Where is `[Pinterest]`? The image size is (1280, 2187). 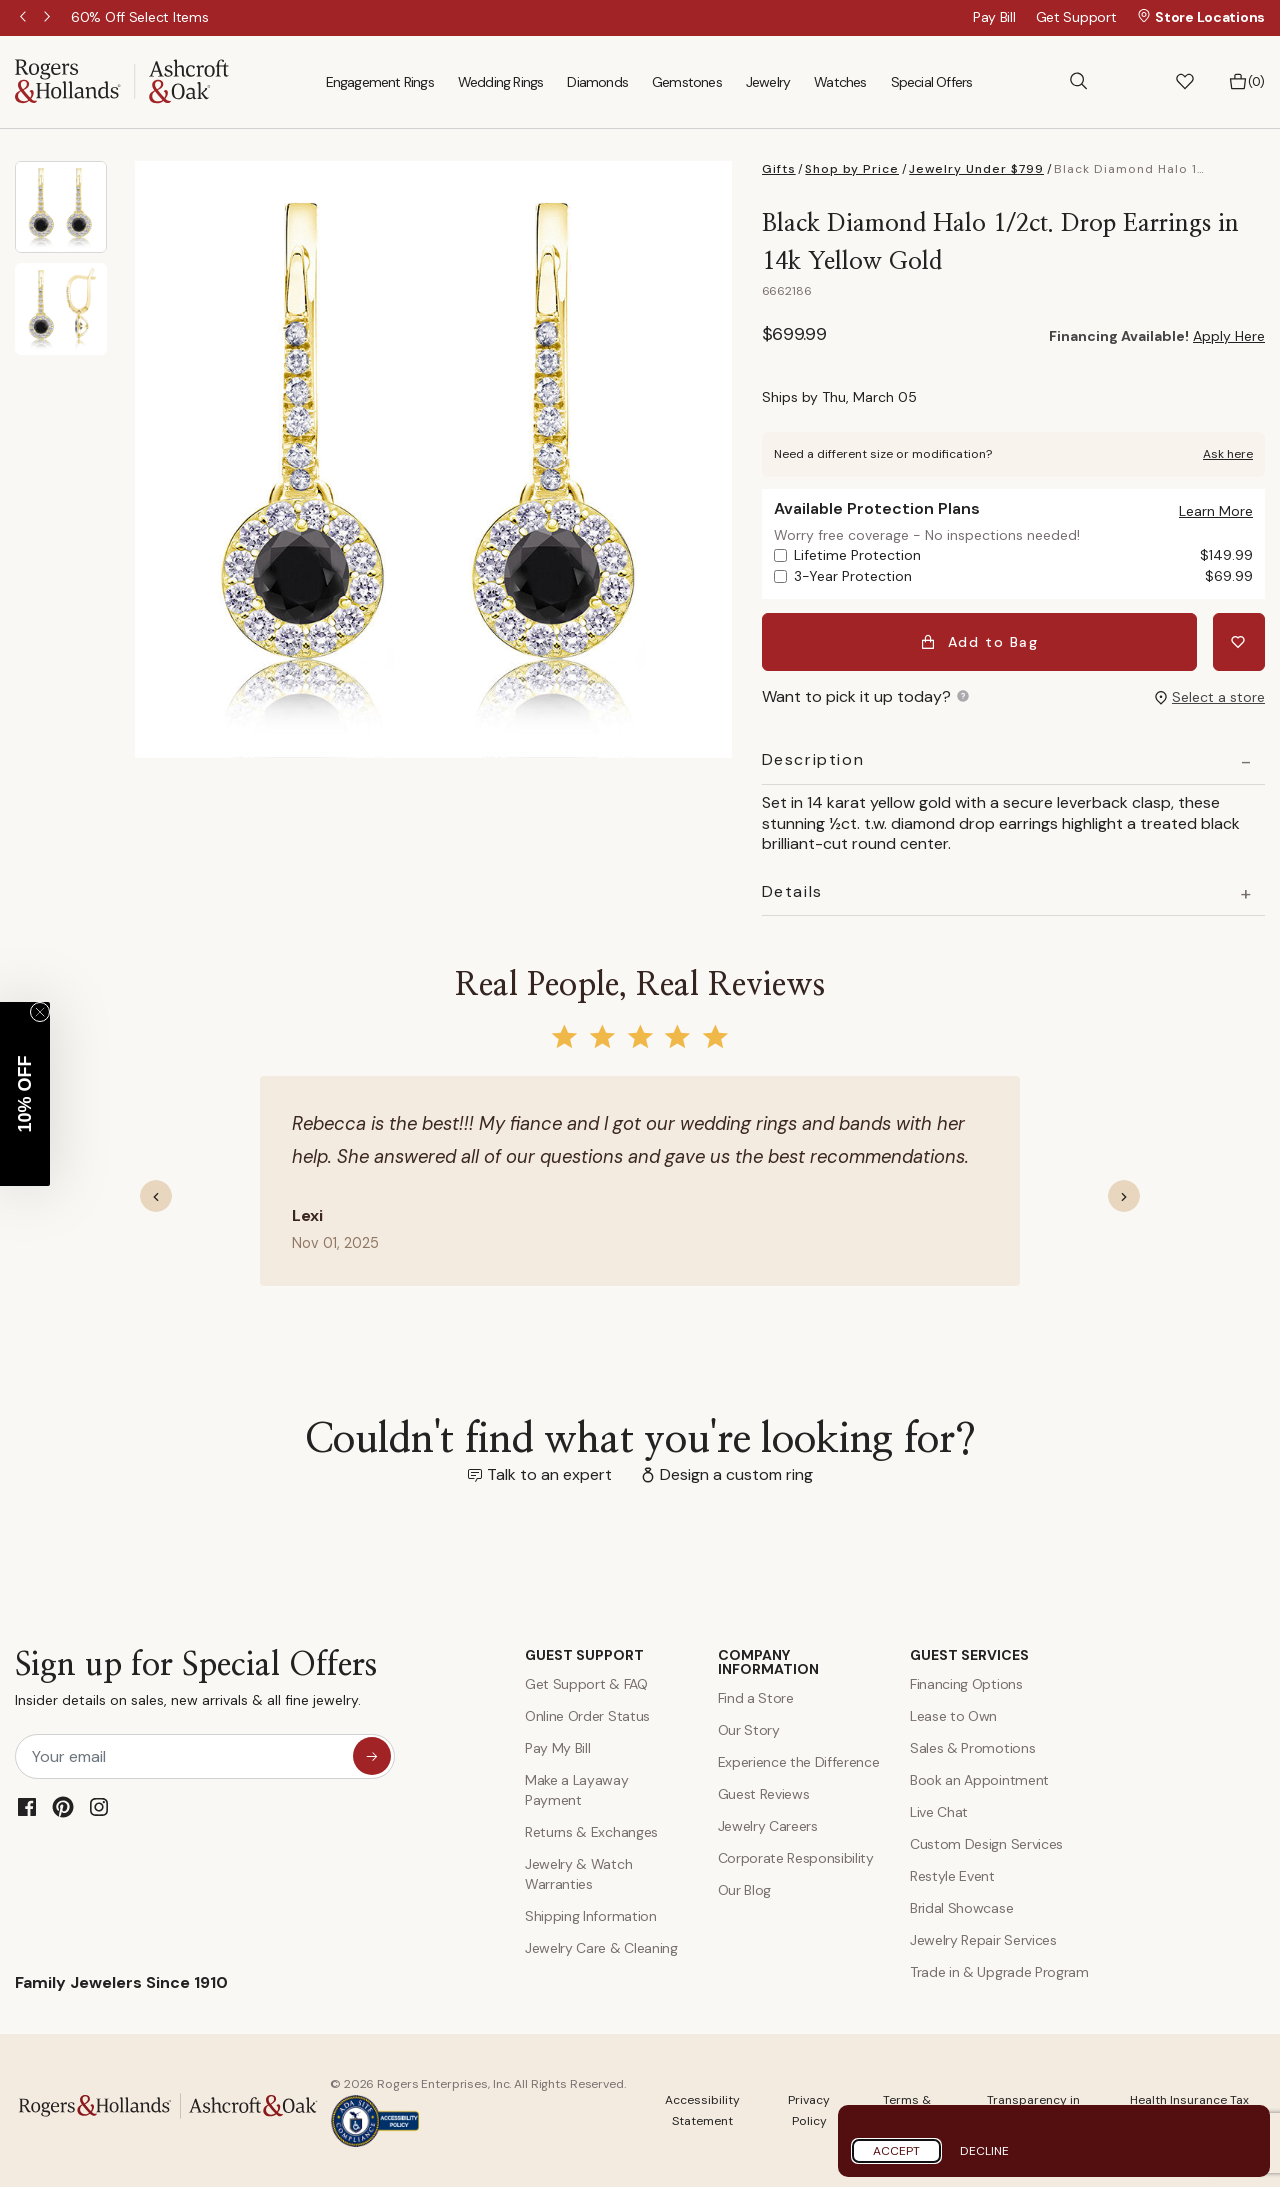
[Pinterest] is located at coordinates (63, 1807).